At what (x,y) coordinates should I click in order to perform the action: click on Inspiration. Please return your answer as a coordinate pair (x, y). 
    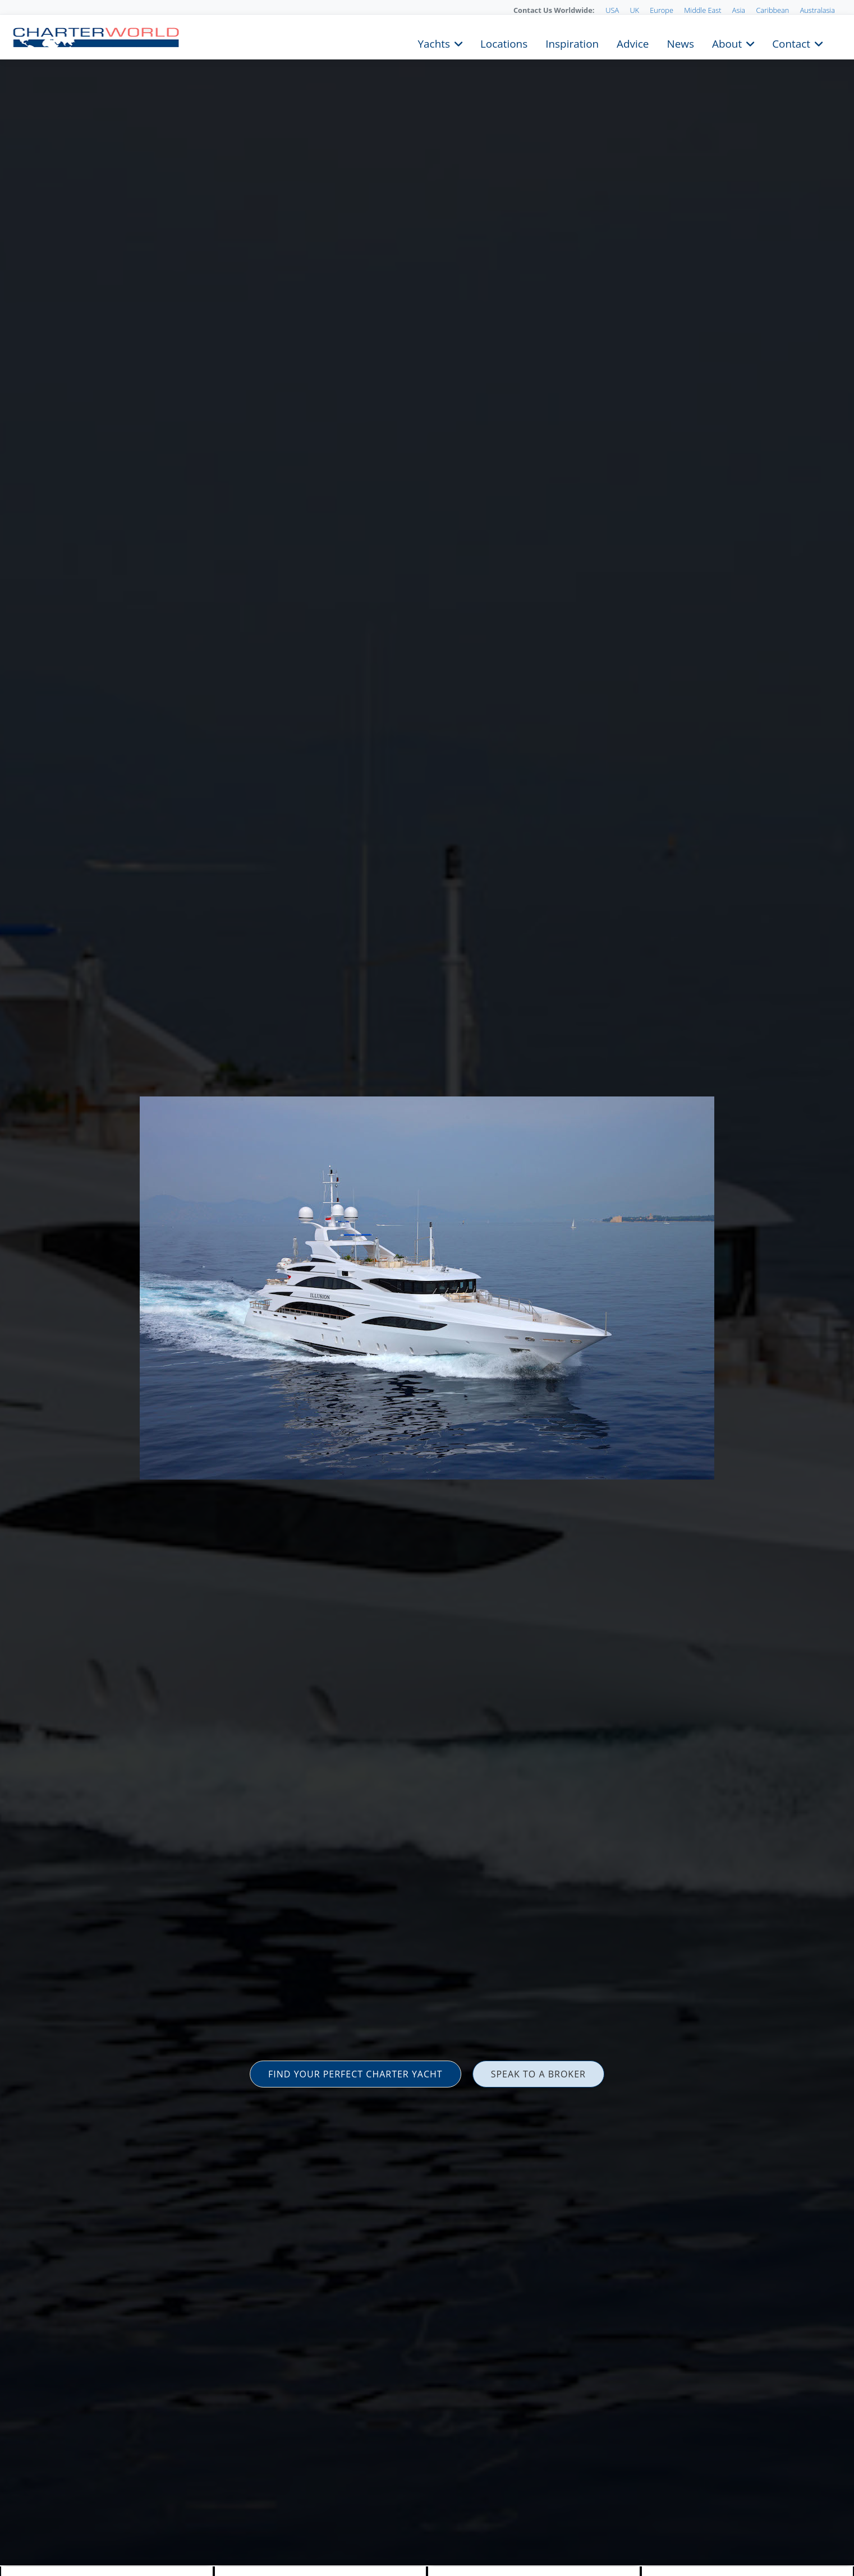
    Looking at the image, I should click on (572, 42).